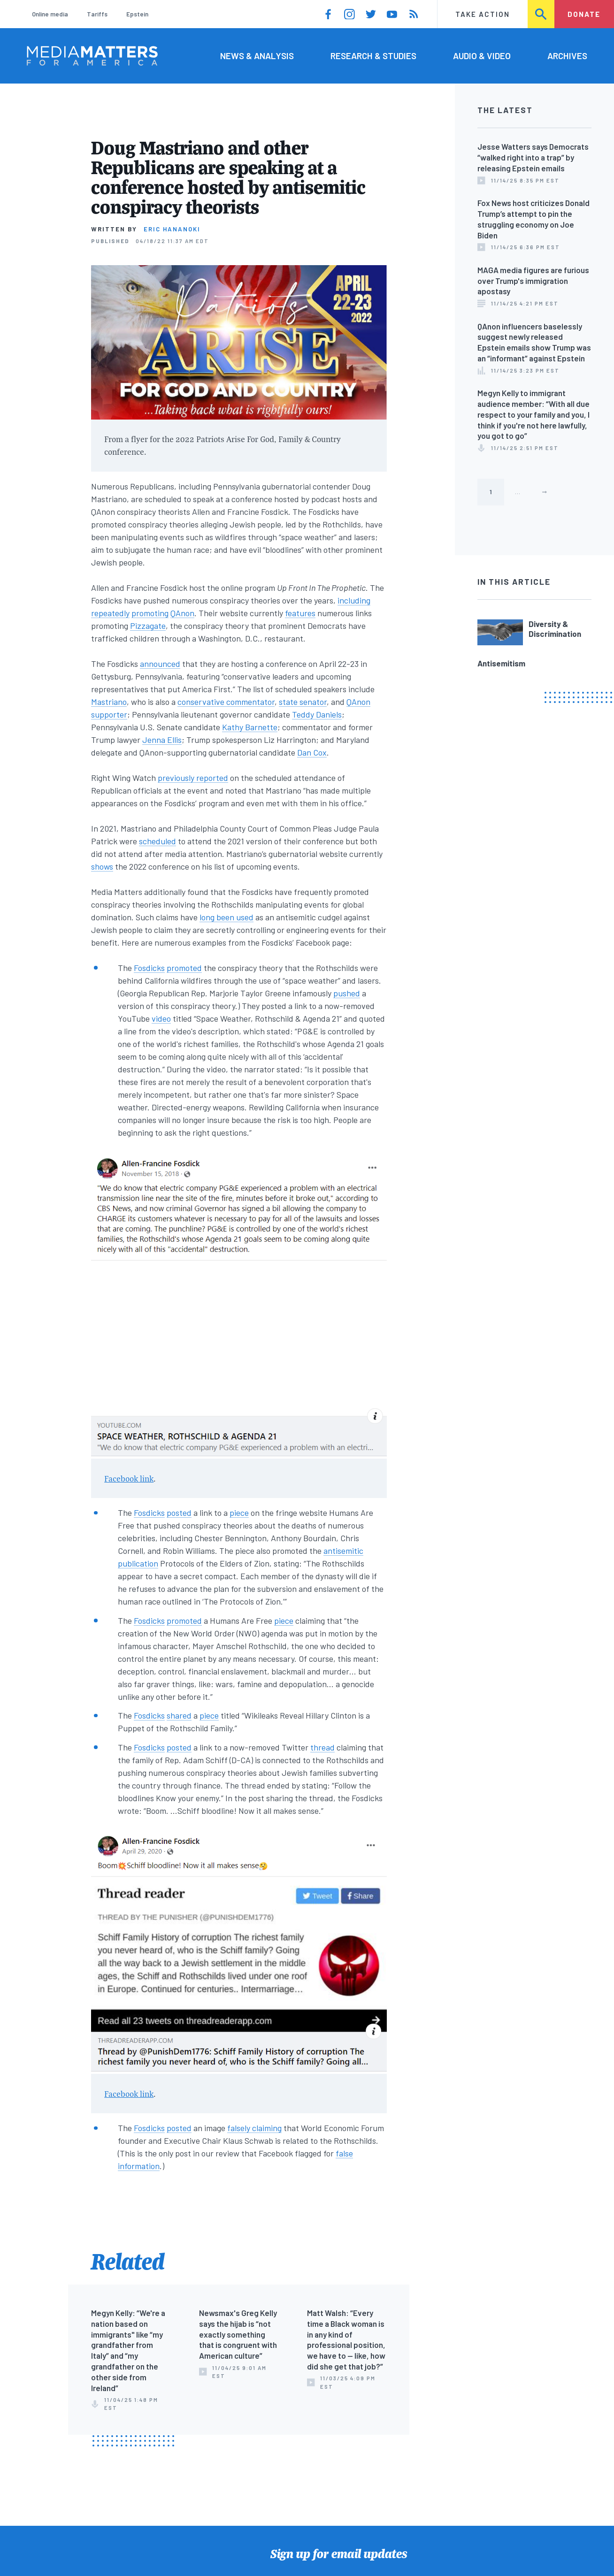 Image resolution: width=614 pixels, height=2576 pixels. Describe the element at coordinates (317, 714) in the screenshot. I see `Teddy Daniels` at that location.